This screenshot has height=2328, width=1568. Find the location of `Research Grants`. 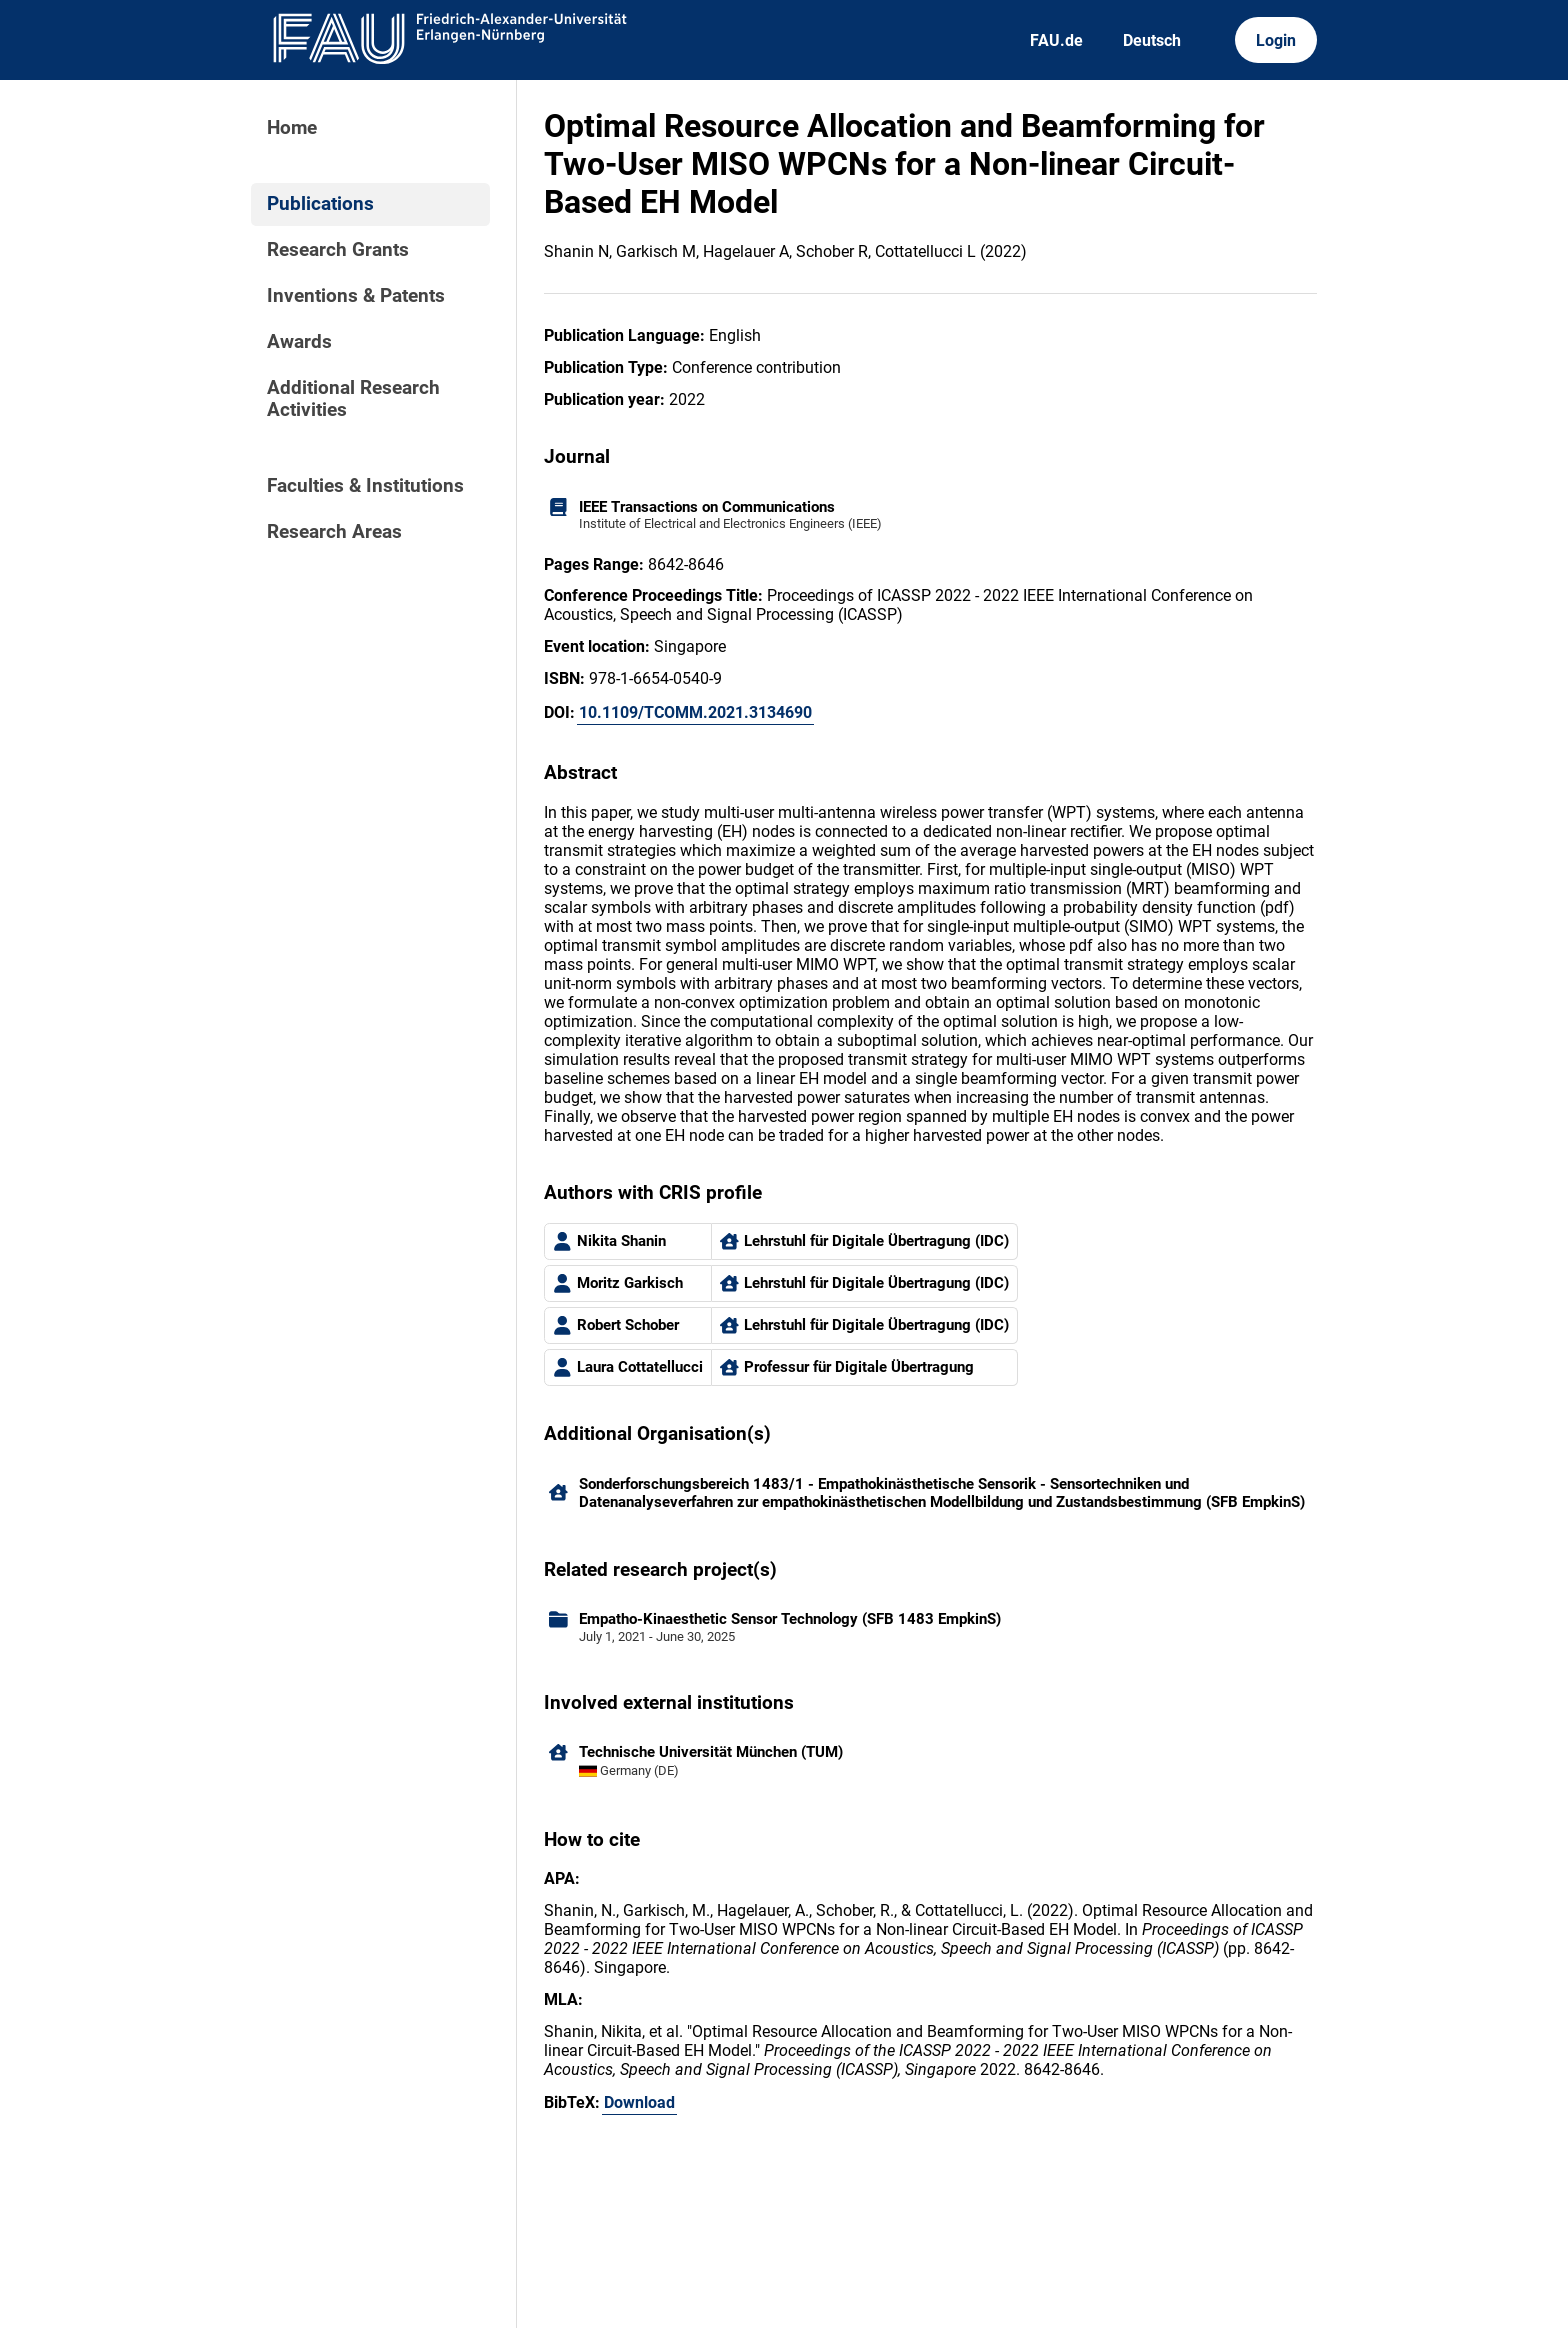

Research Grants is located at coordinates (338, 250).